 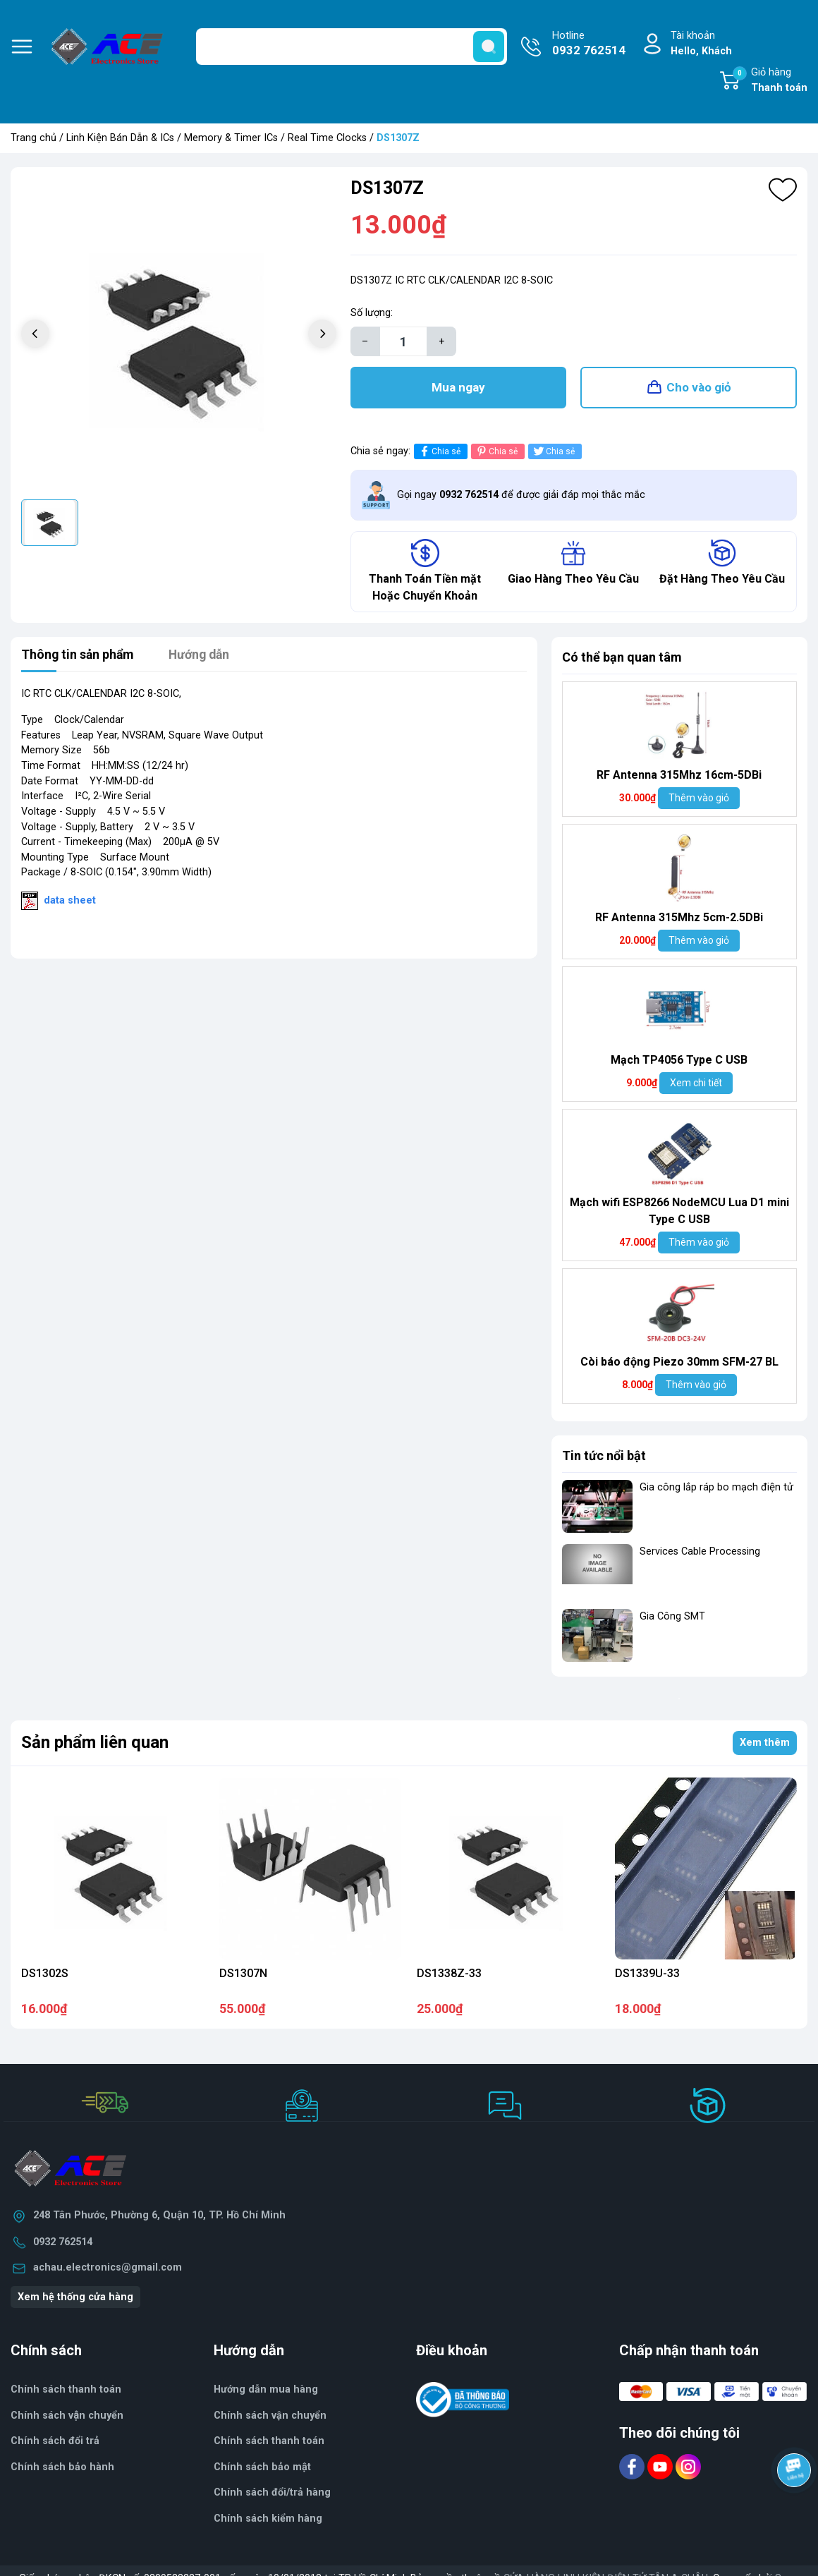 What do you see at coordinates (701, 44) in the screenshot?
I see `Tài khoản` at bounding box center [701, 44].